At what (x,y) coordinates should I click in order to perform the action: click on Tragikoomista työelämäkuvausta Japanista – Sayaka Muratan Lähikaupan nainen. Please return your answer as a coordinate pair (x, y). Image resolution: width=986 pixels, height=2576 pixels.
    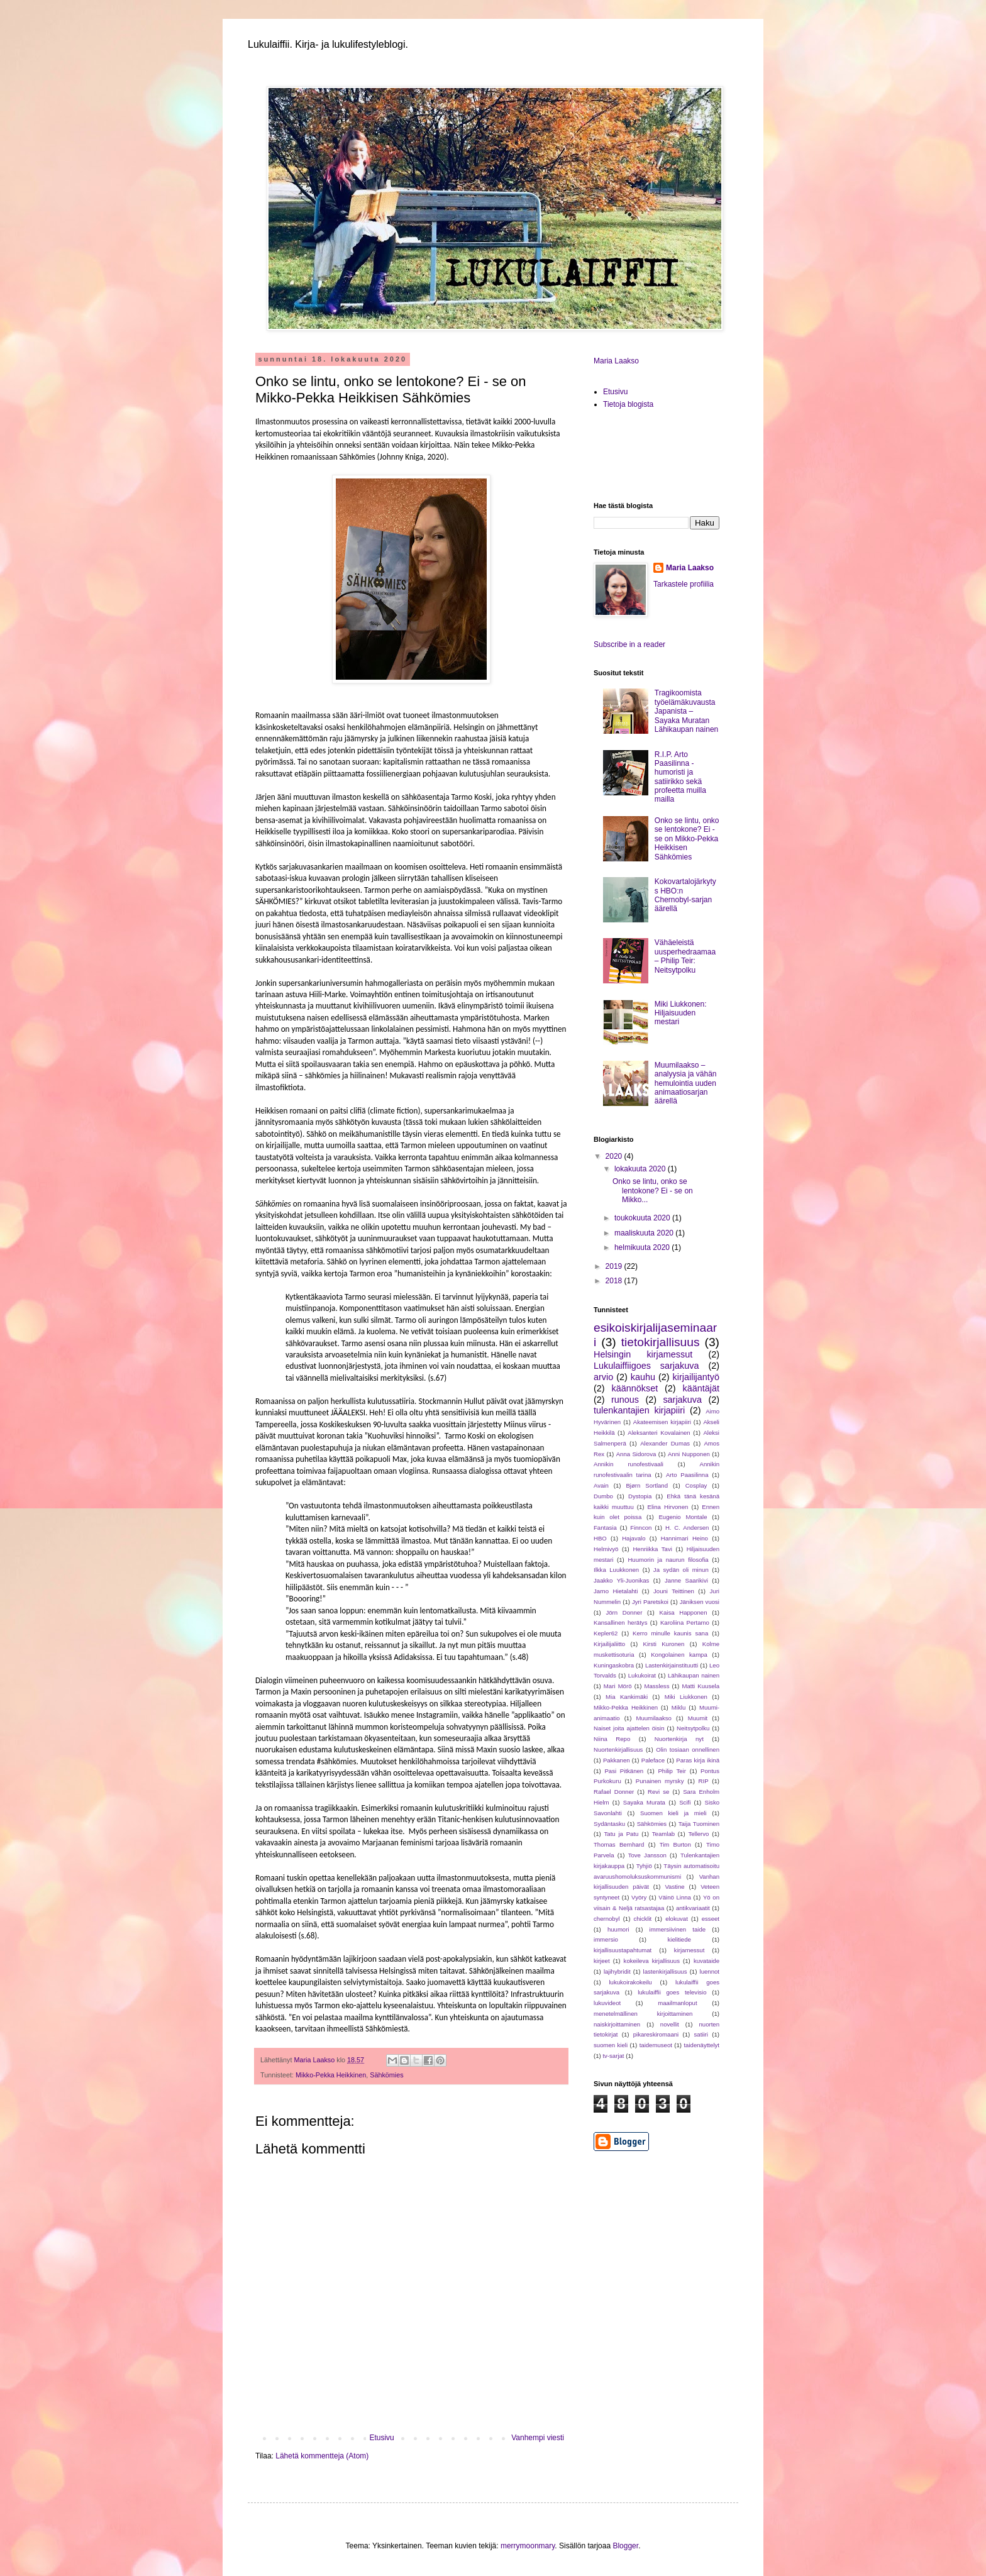
    Looking at the image, I should click on (686, 711).